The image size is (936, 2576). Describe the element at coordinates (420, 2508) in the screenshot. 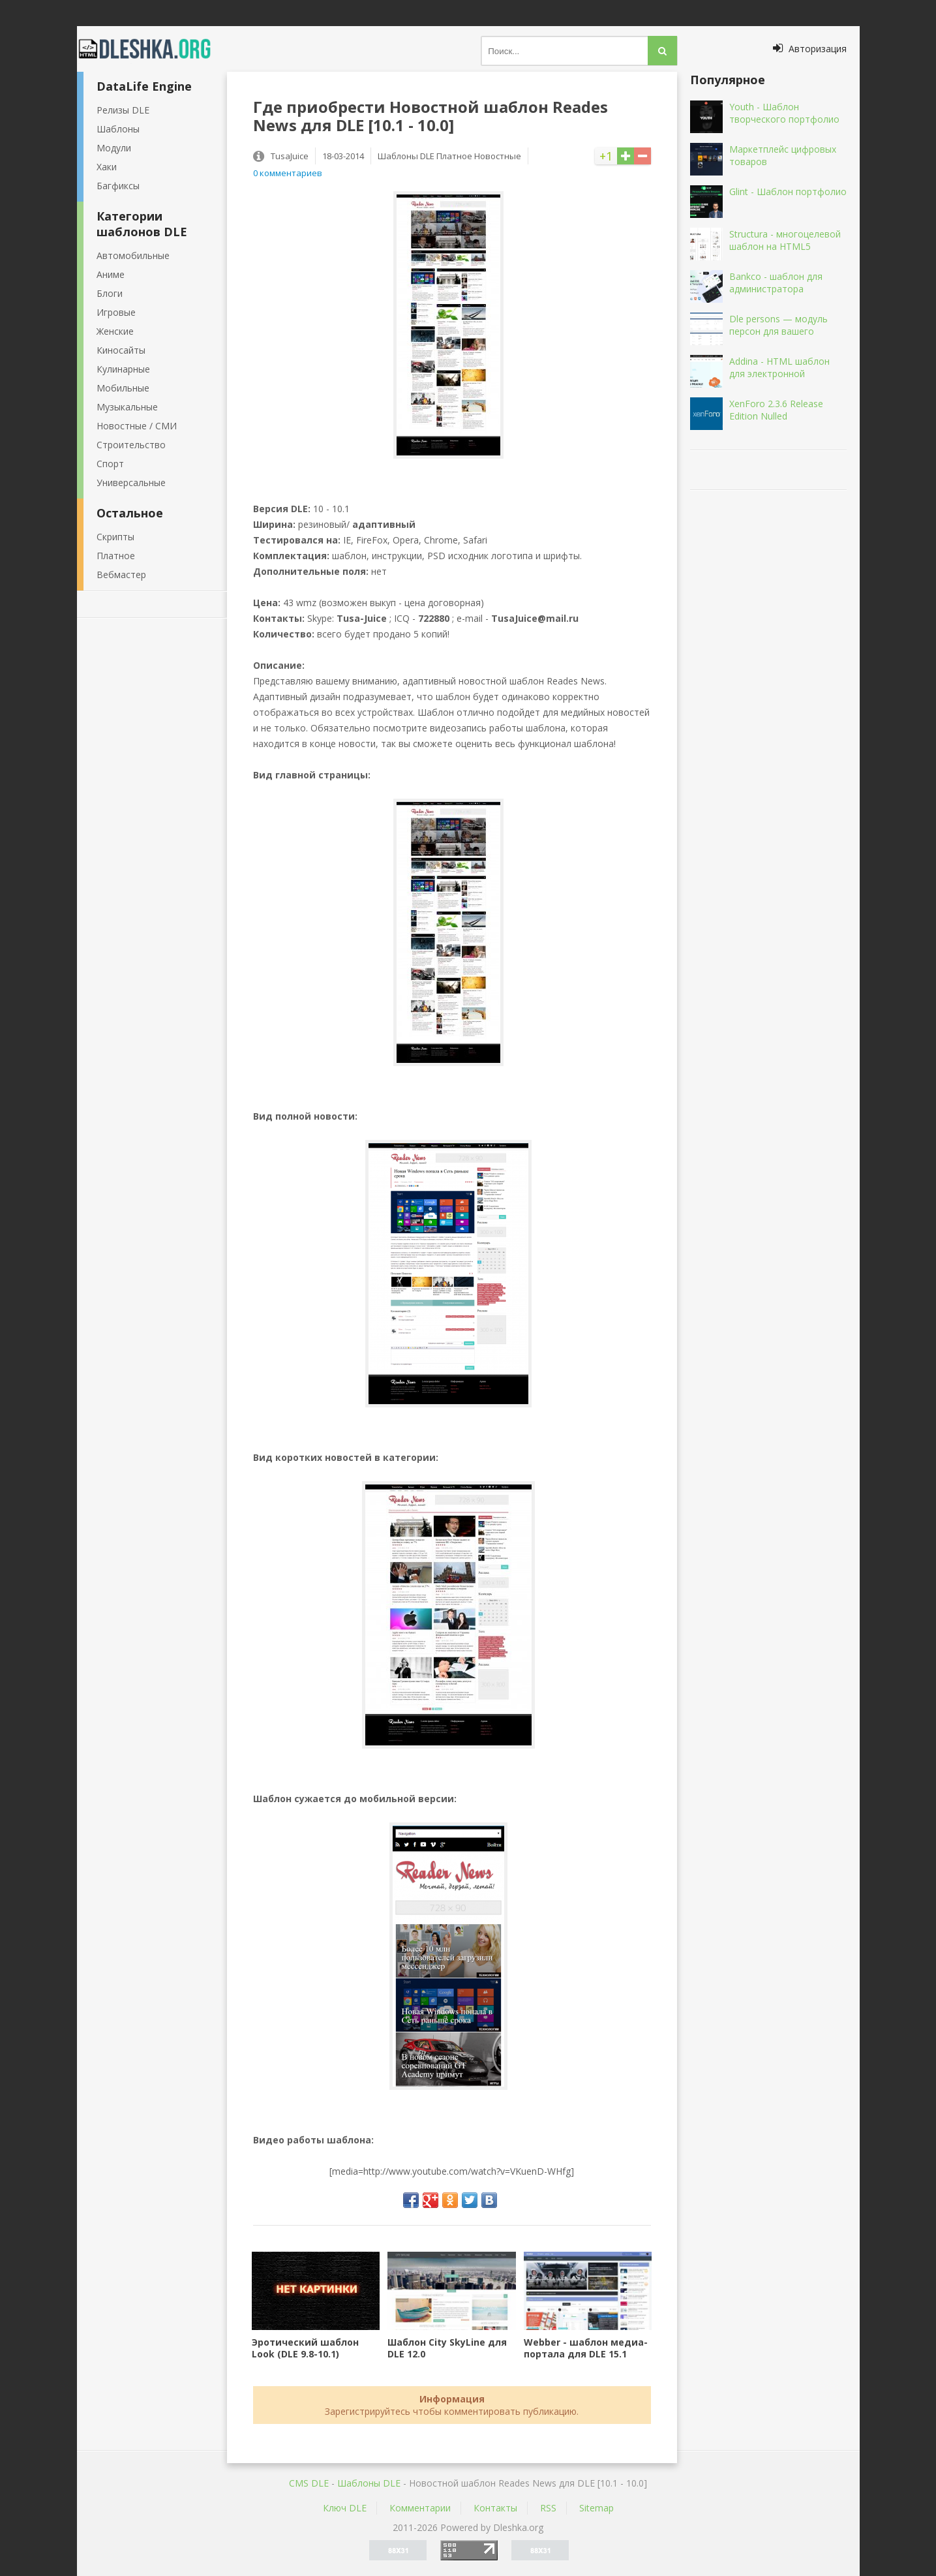

I see `Комментарии` at that location.